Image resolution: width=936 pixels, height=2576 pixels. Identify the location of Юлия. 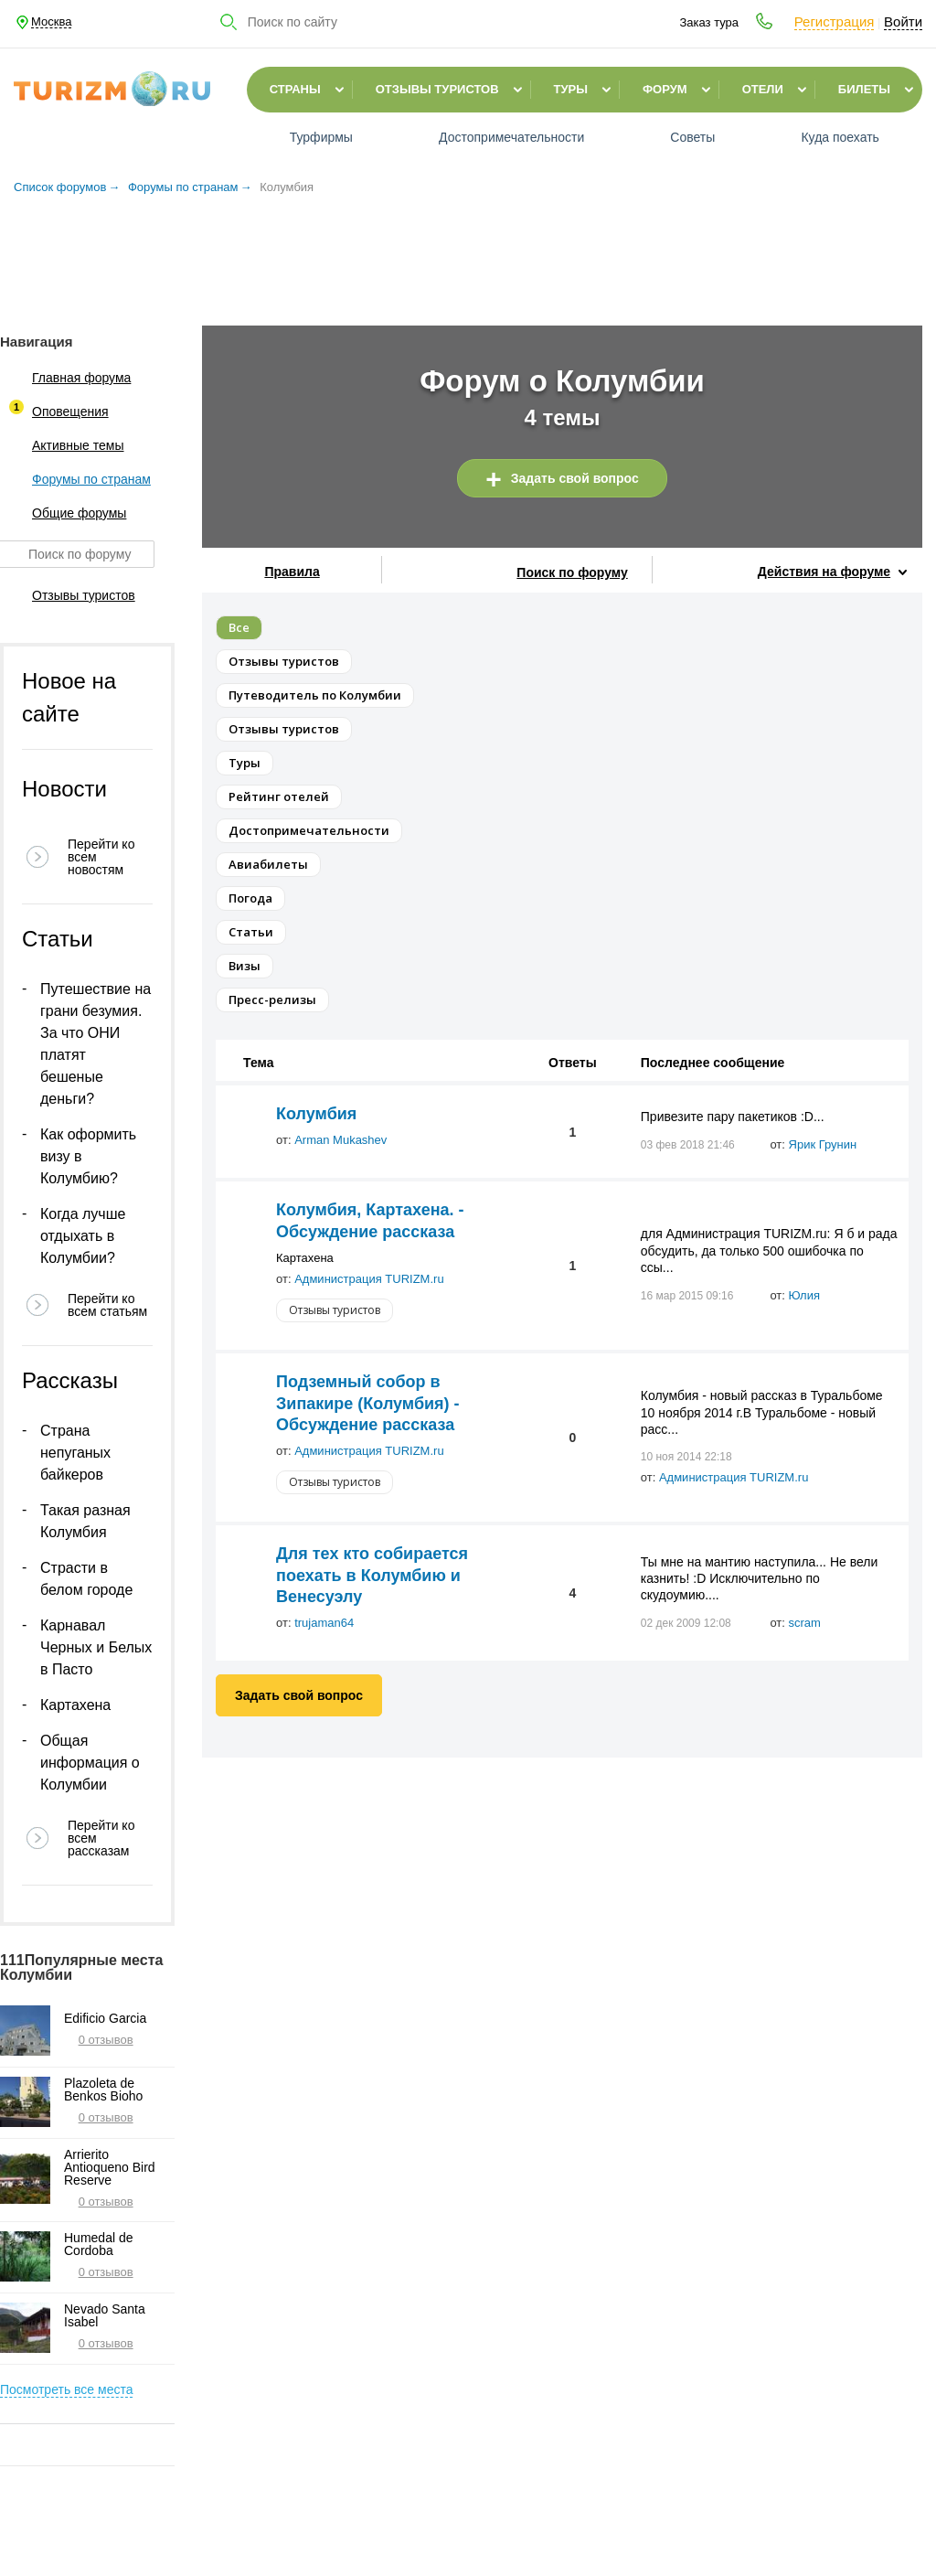
(804, 1295).